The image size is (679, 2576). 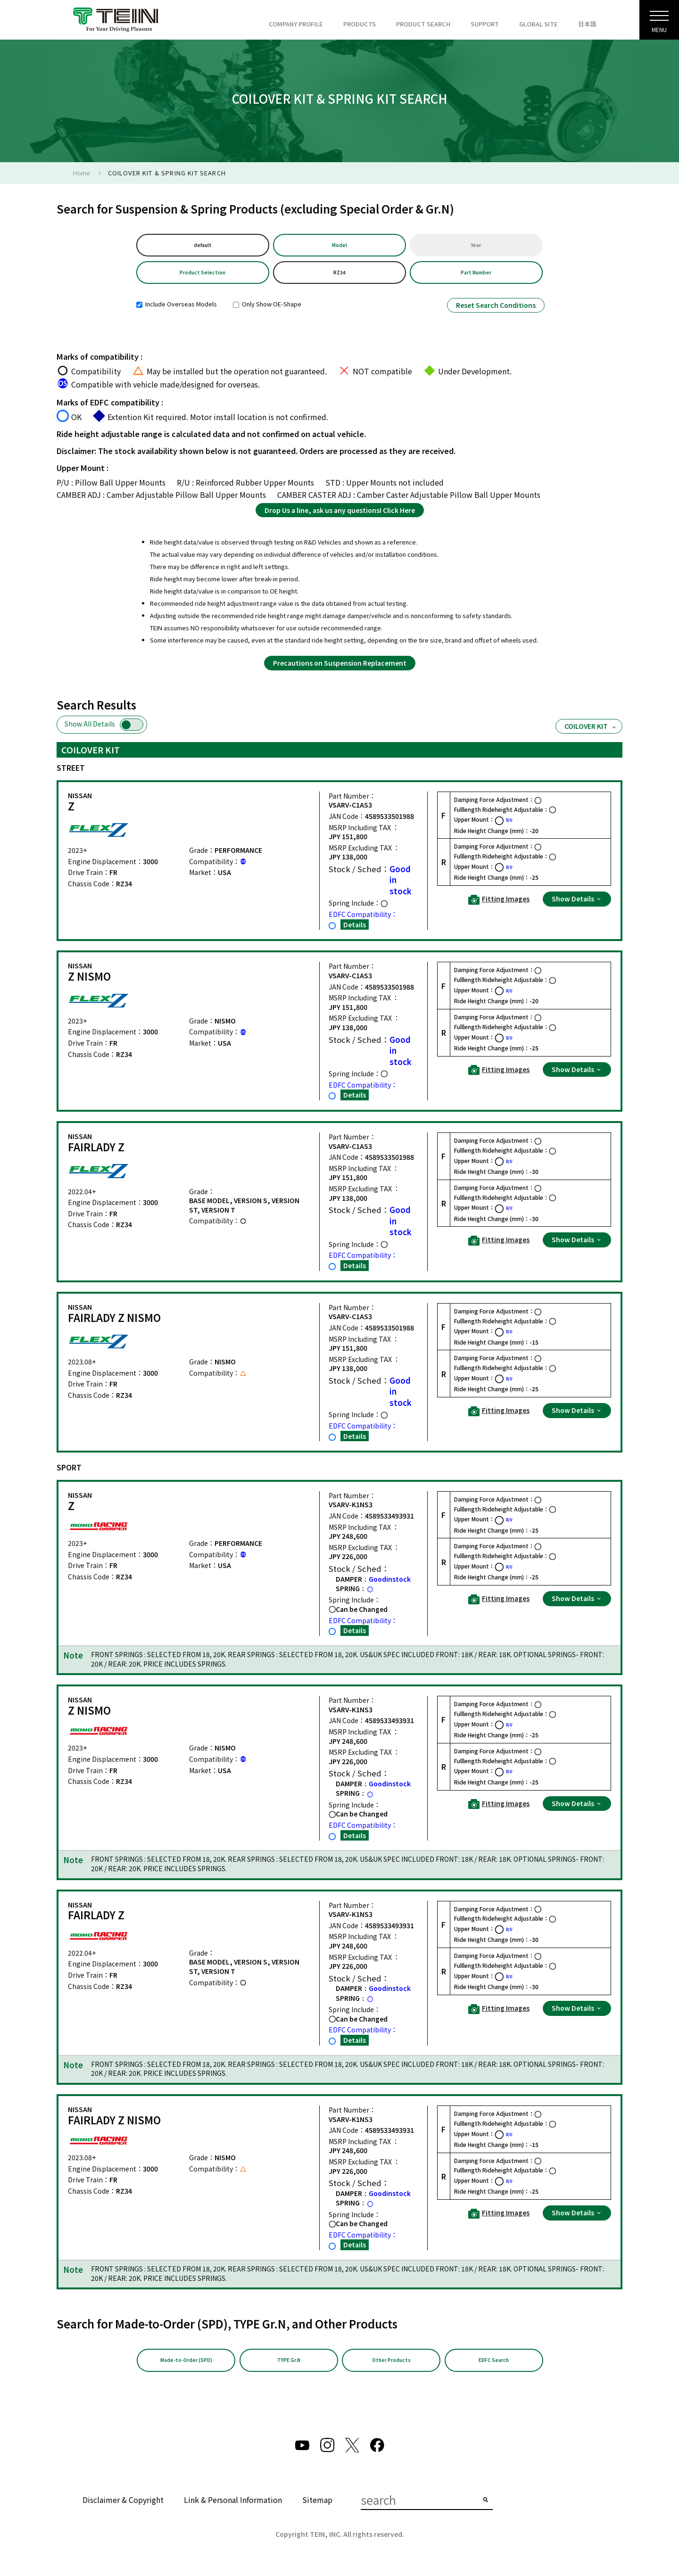 I want to click on Product Selection, so click(x=203, y=276).